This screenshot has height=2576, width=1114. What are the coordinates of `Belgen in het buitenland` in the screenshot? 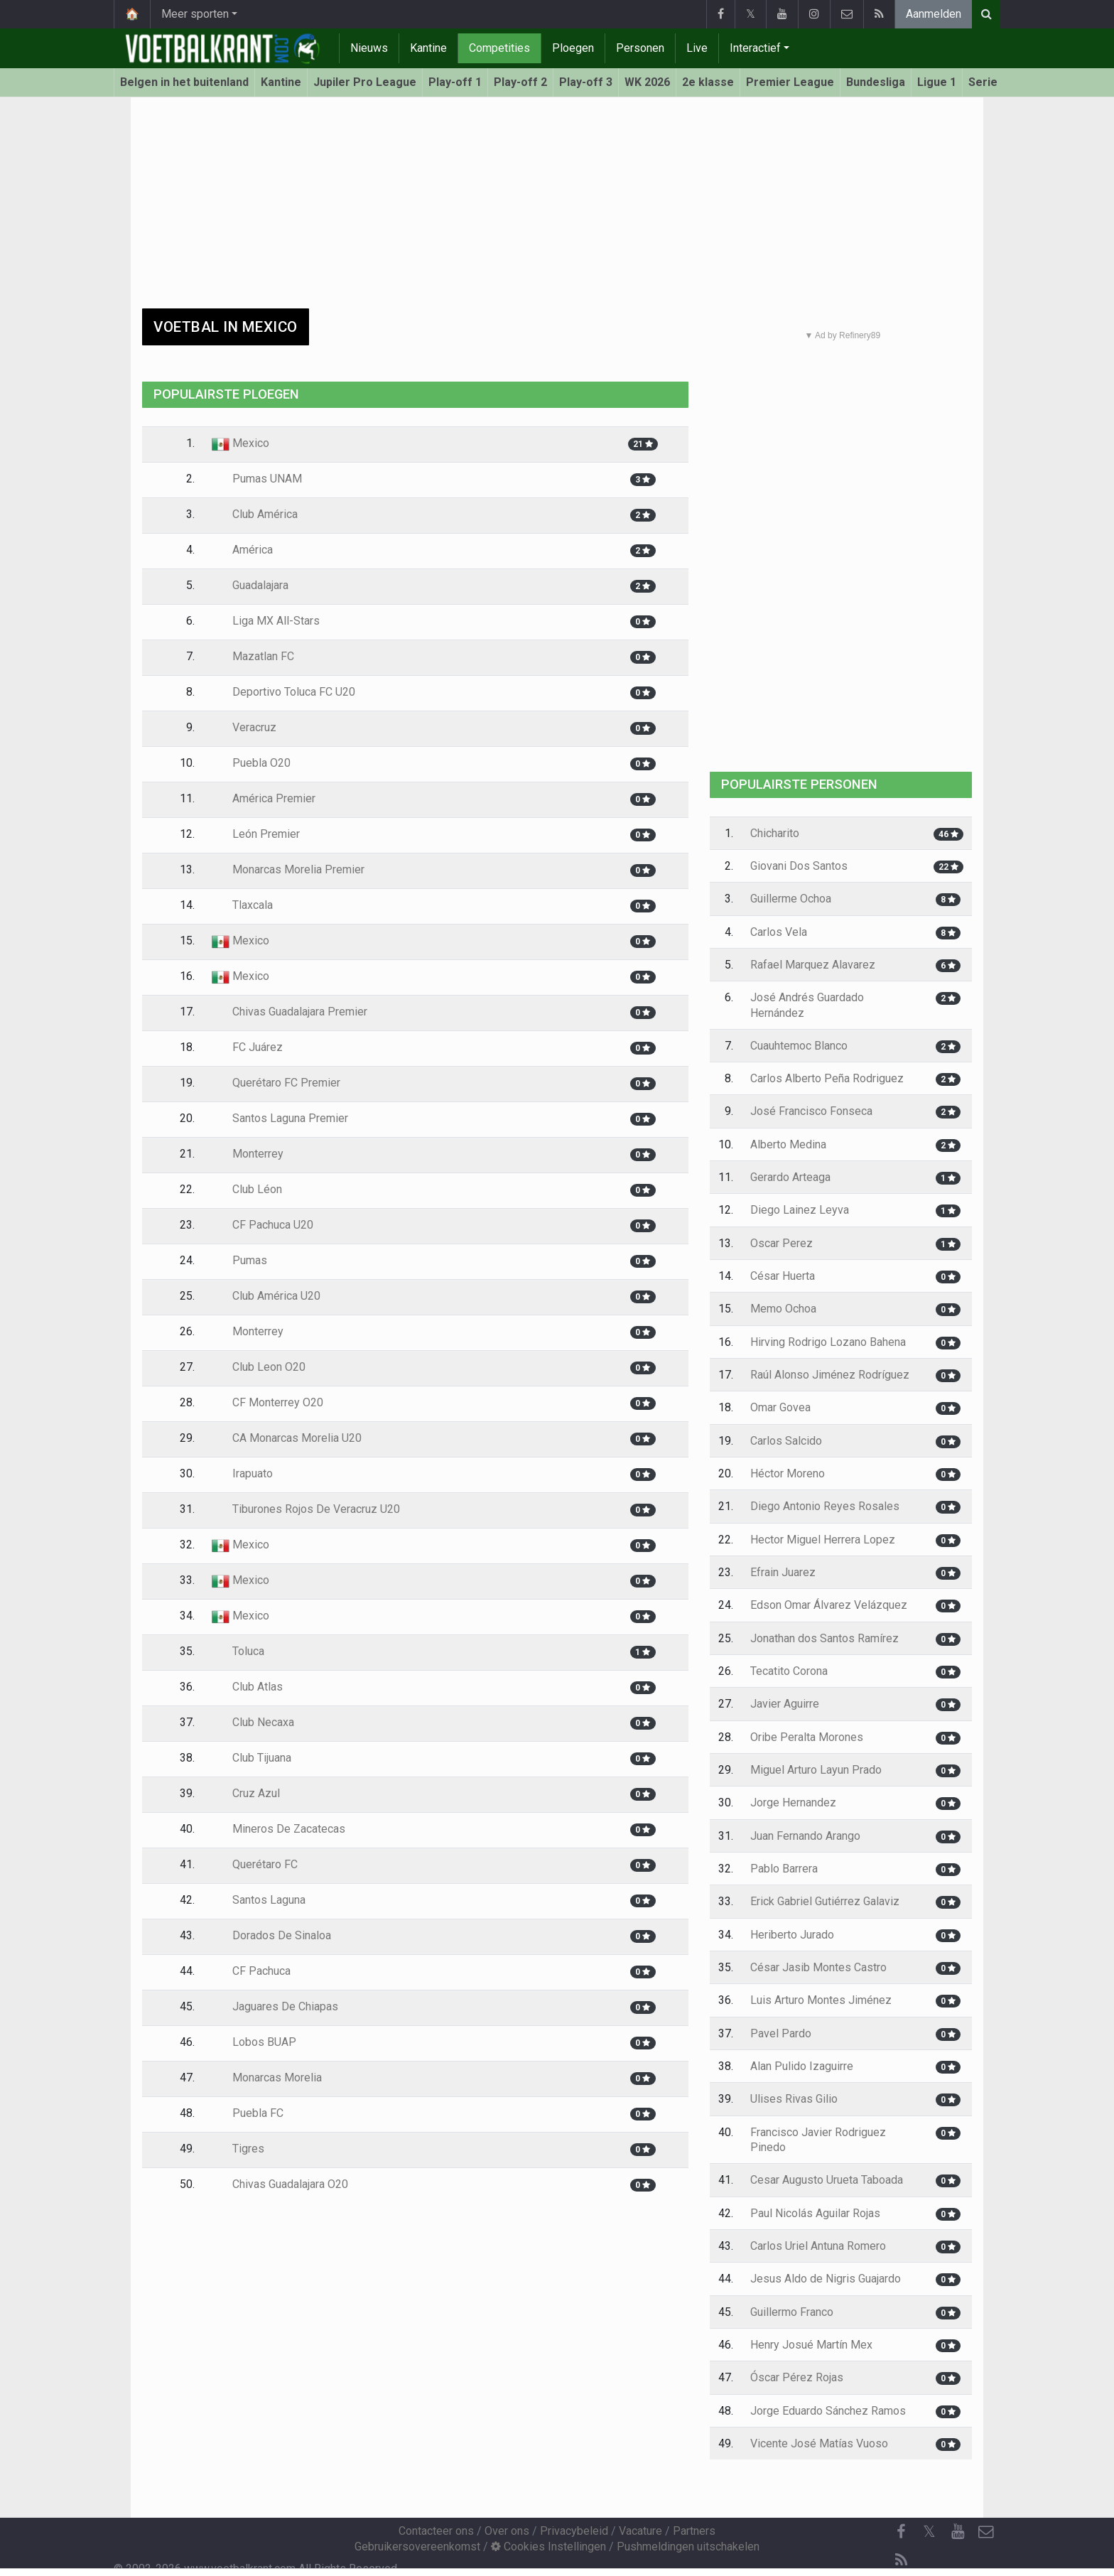 It's located at (184, 82).